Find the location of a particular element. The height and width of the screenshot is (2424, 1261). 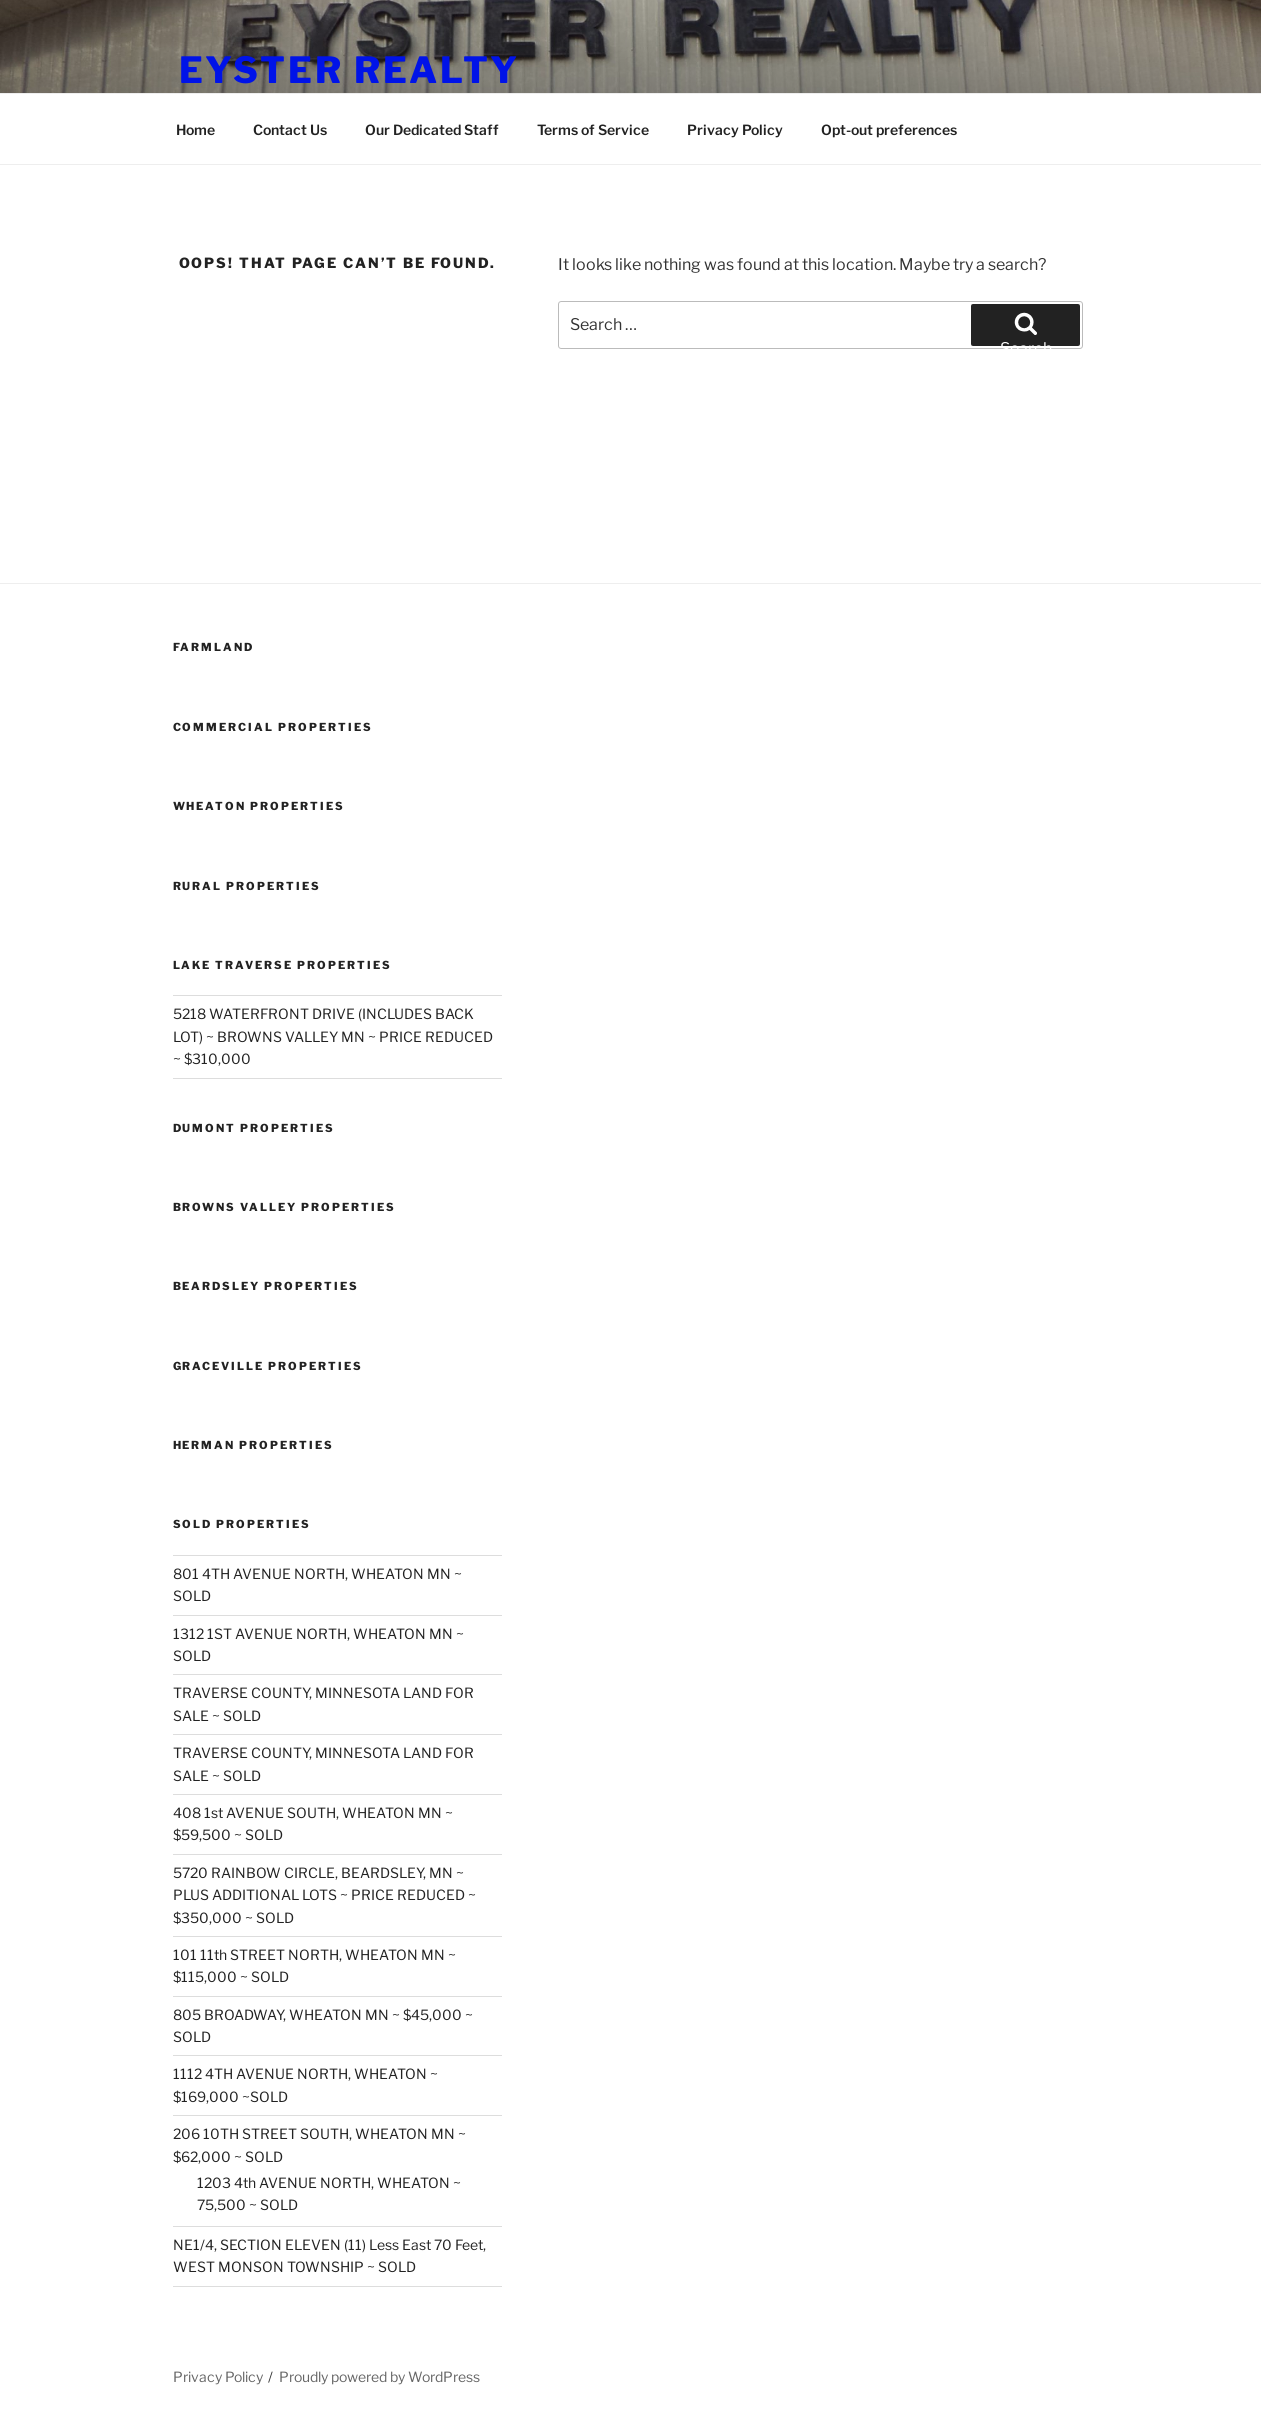

Eyster Realty is located at coordinates (349, 70).